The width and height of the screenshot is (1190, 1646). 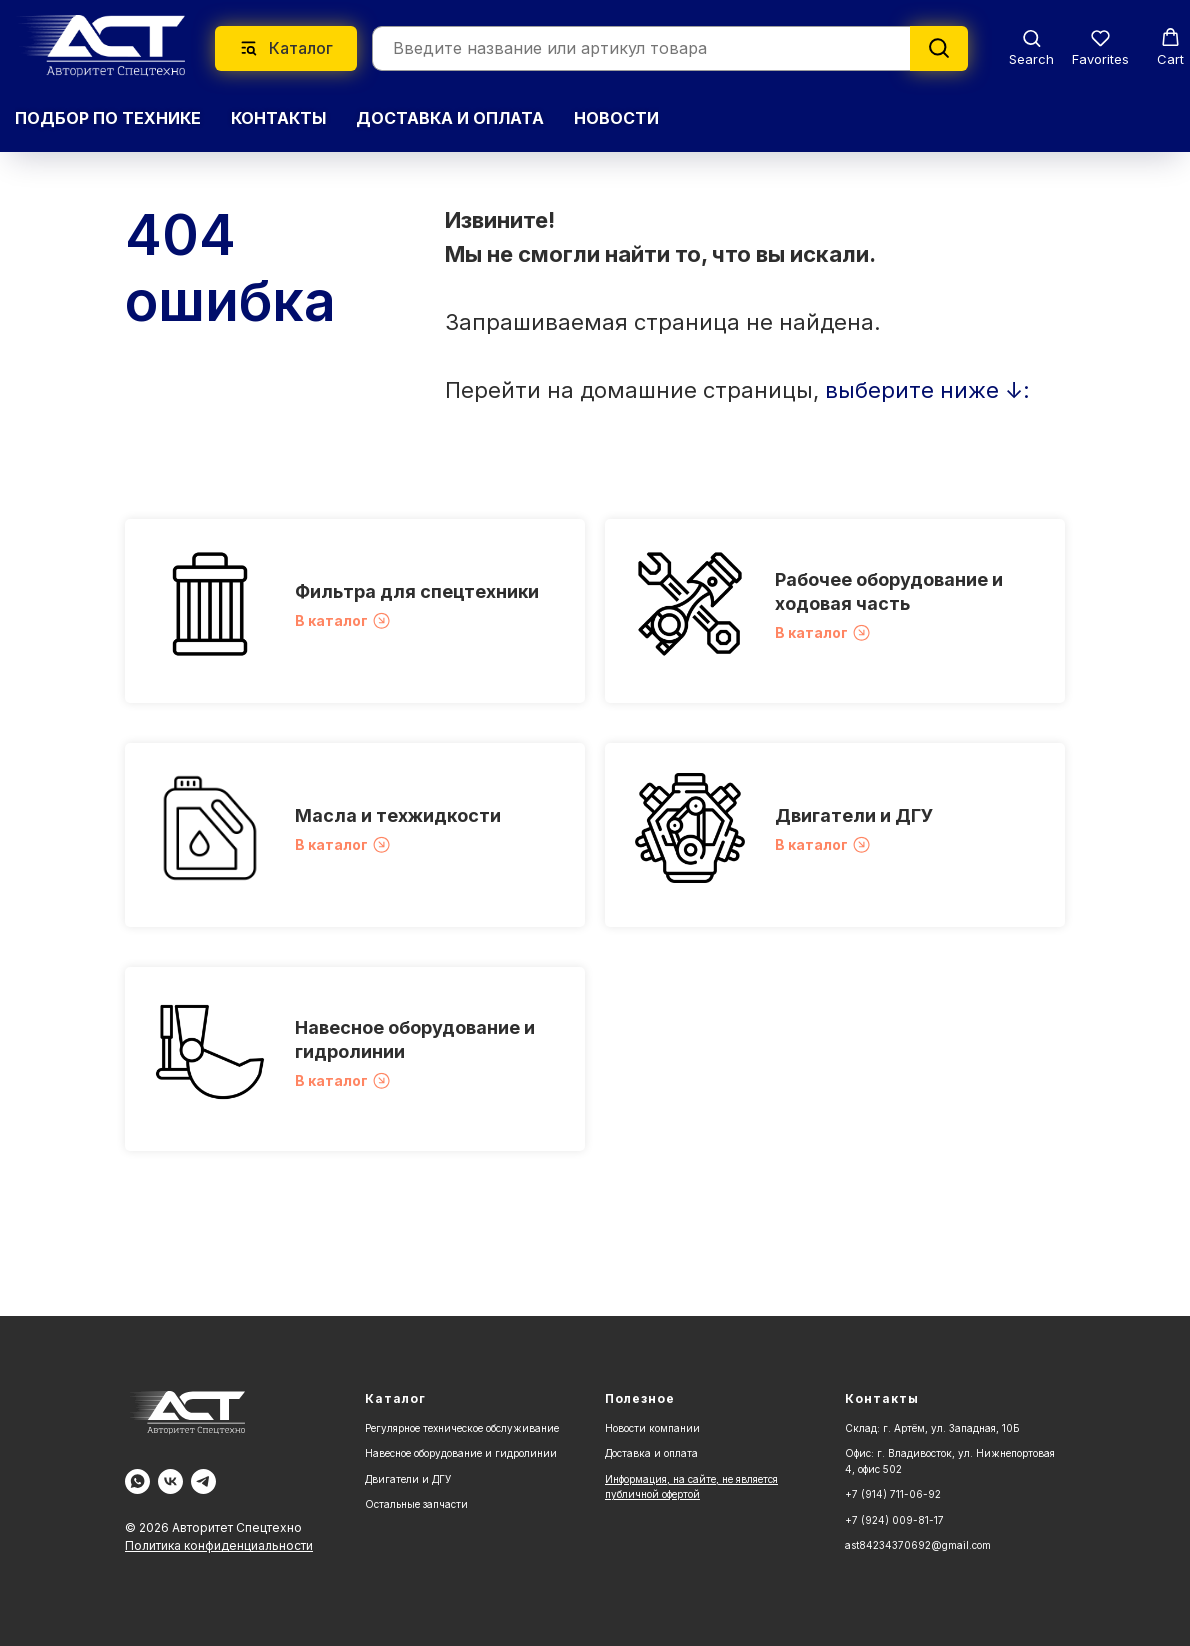 What do you see at coordinates (450, 118) in the screenshot?
I see `ДОСТАВКА И ОПЛАТА` at bounding box center [450, 118].